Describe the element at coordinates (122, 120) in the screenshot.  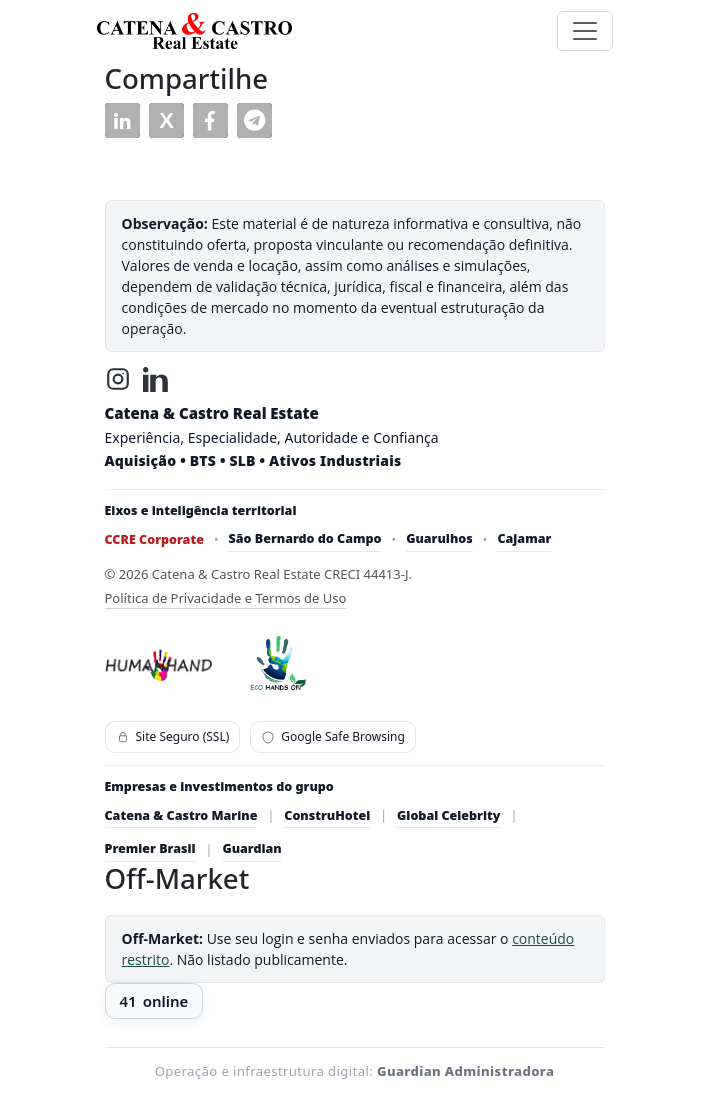
I see `[button]` at that location.